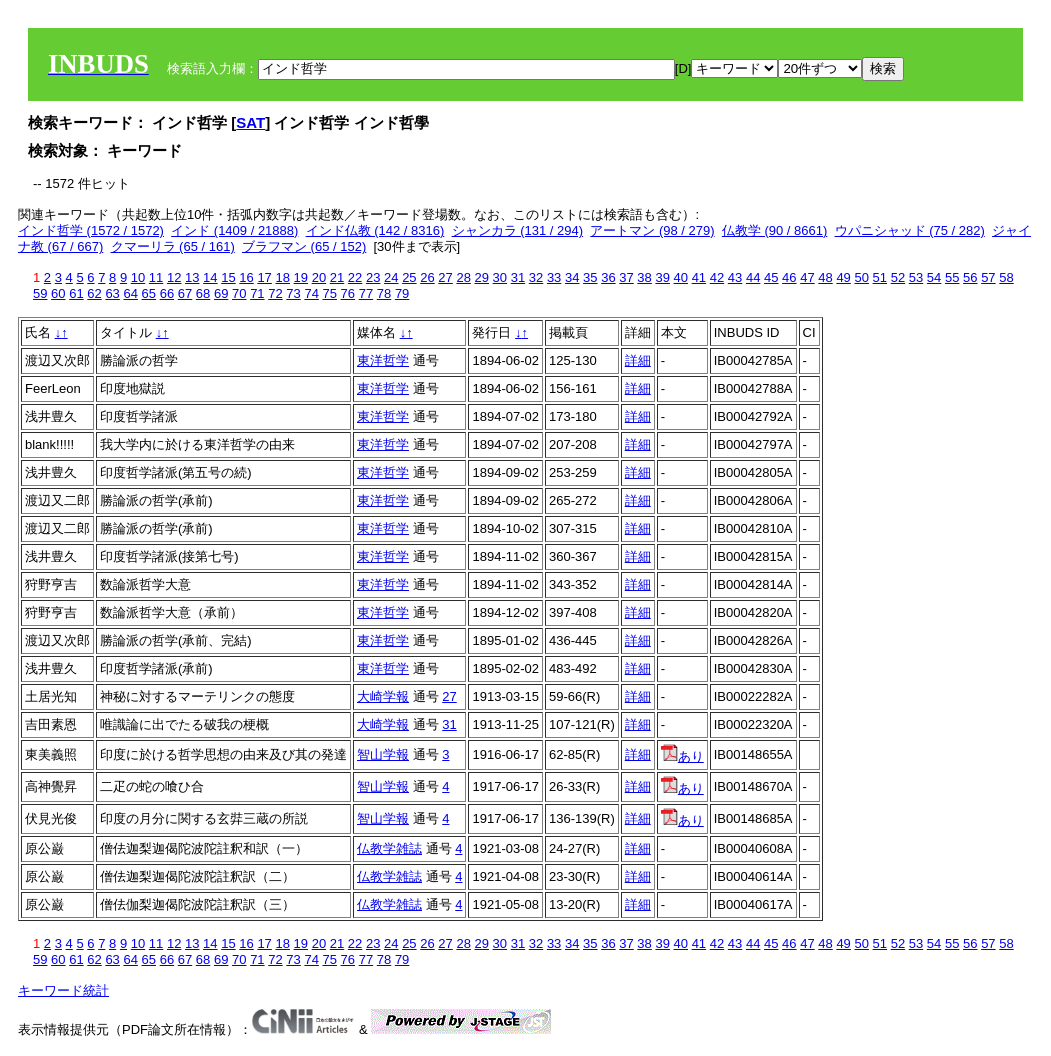 The image size is (1051, 1056). I want to click on 19, so click(301, 277).